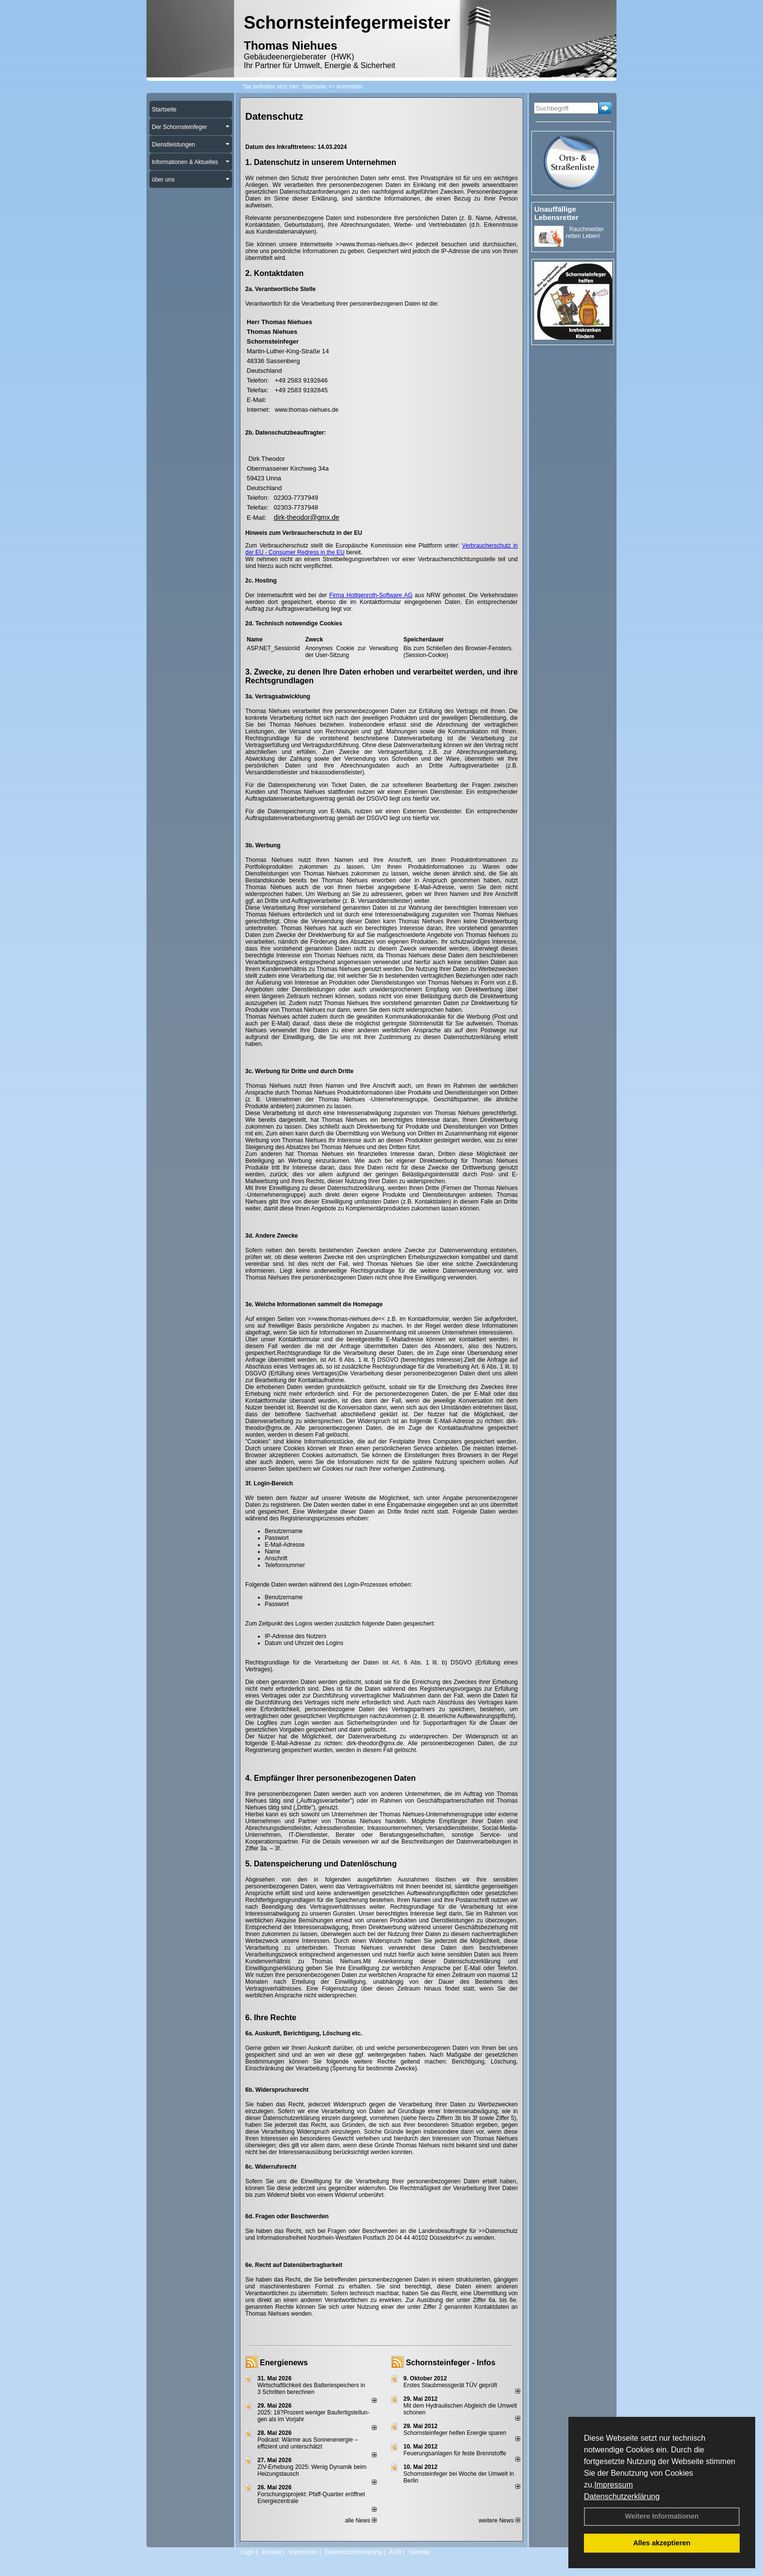 The width and height of the screenshot is (763, 2576). I want to click on Energienews, so click(284, 2362).